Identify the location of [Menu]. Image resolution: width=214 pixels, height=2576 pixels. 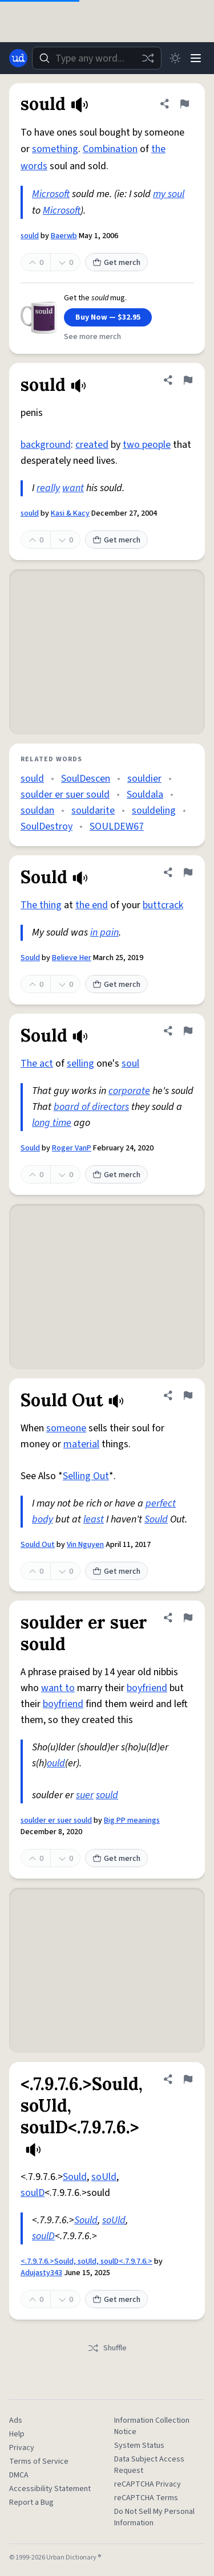
(196, 58).